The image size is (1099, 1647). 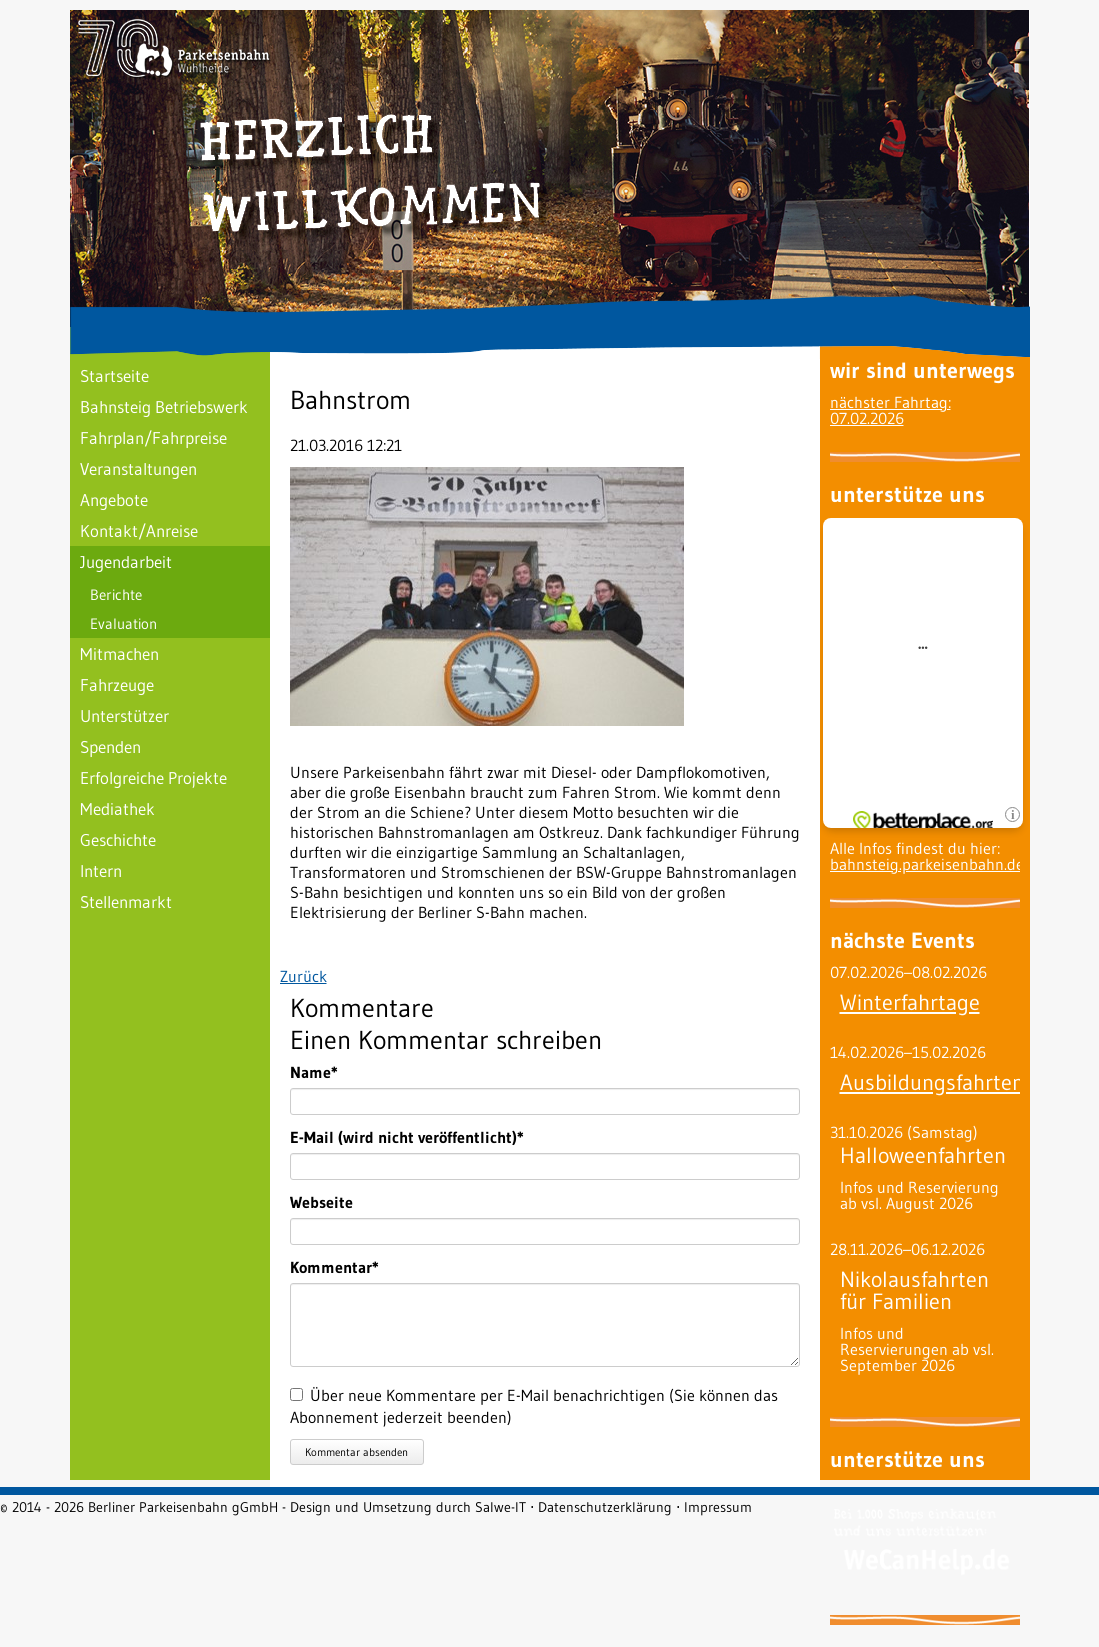 What do you see at coordinates (334, 1267) in the screenshot?
I see `Kommentar` at bounding box center [334, 1267].